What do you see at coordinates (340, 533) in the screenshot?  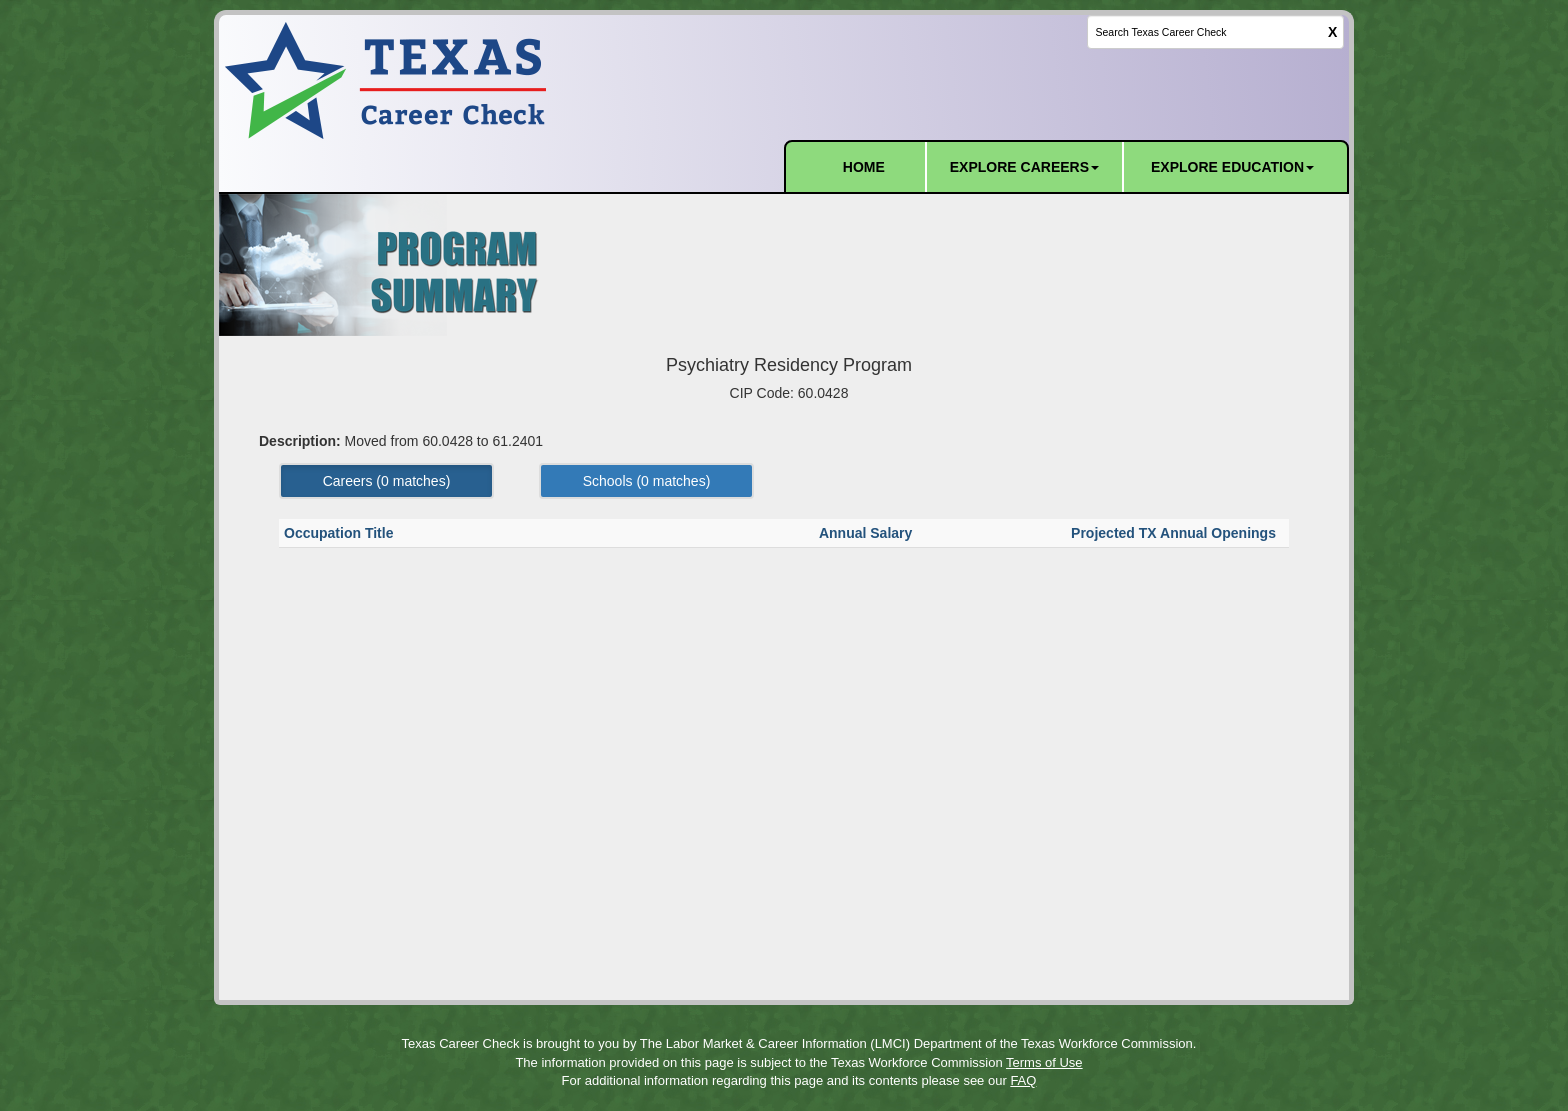 I see `Occupation Title` at bounding box center [340, 533].